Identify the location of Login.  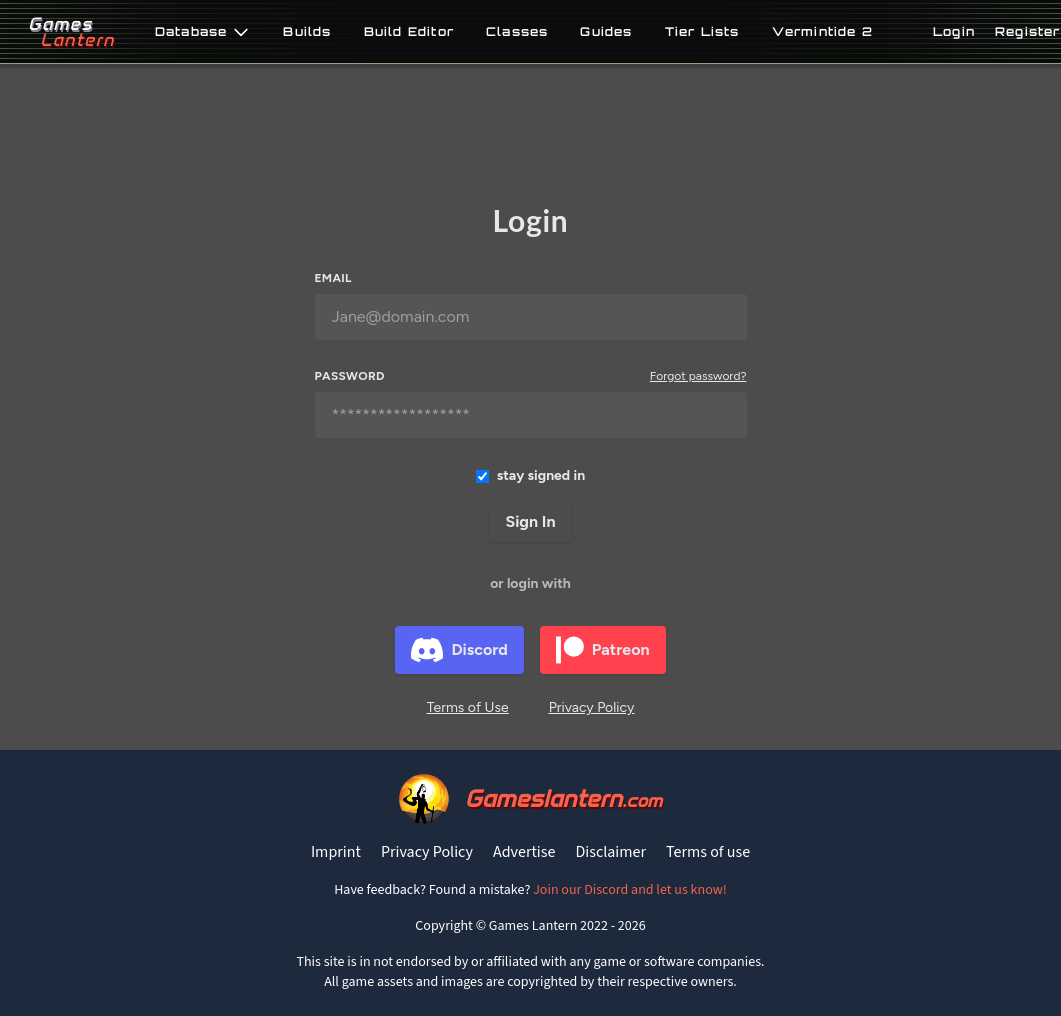
(954, 31).